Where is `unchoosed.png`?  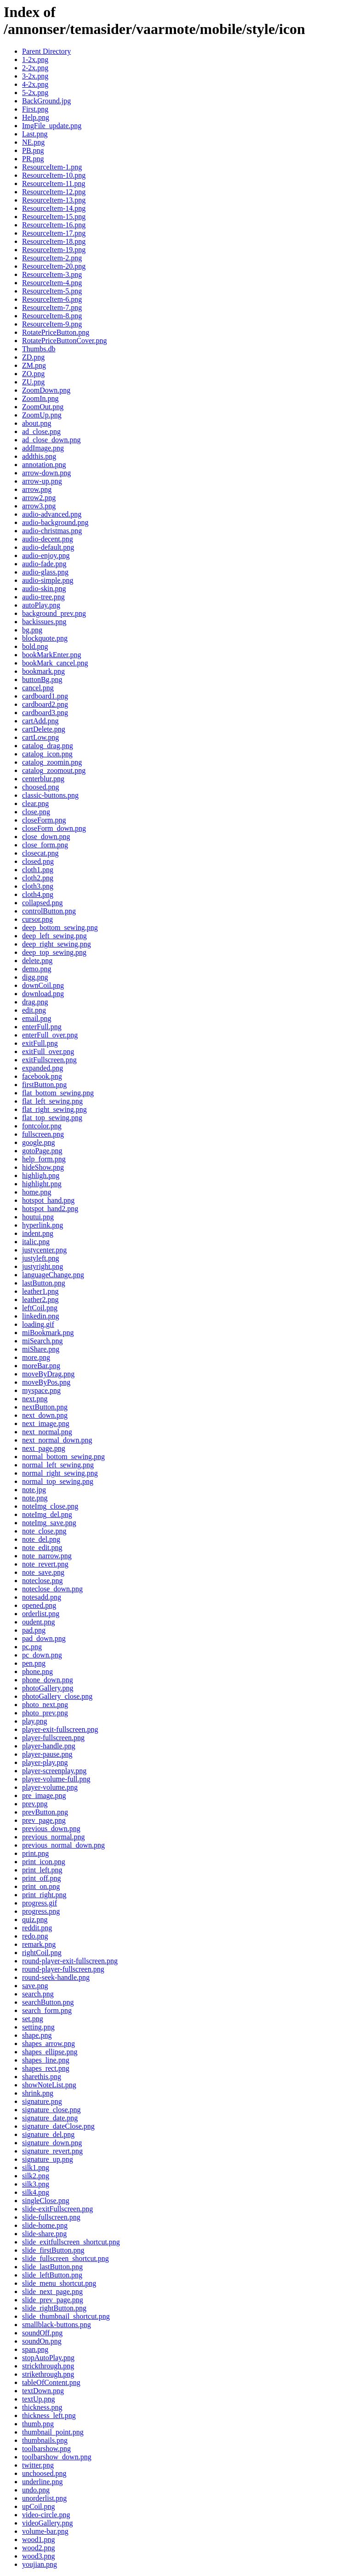 unchoosed.png is located at coordinates (44, 2473).